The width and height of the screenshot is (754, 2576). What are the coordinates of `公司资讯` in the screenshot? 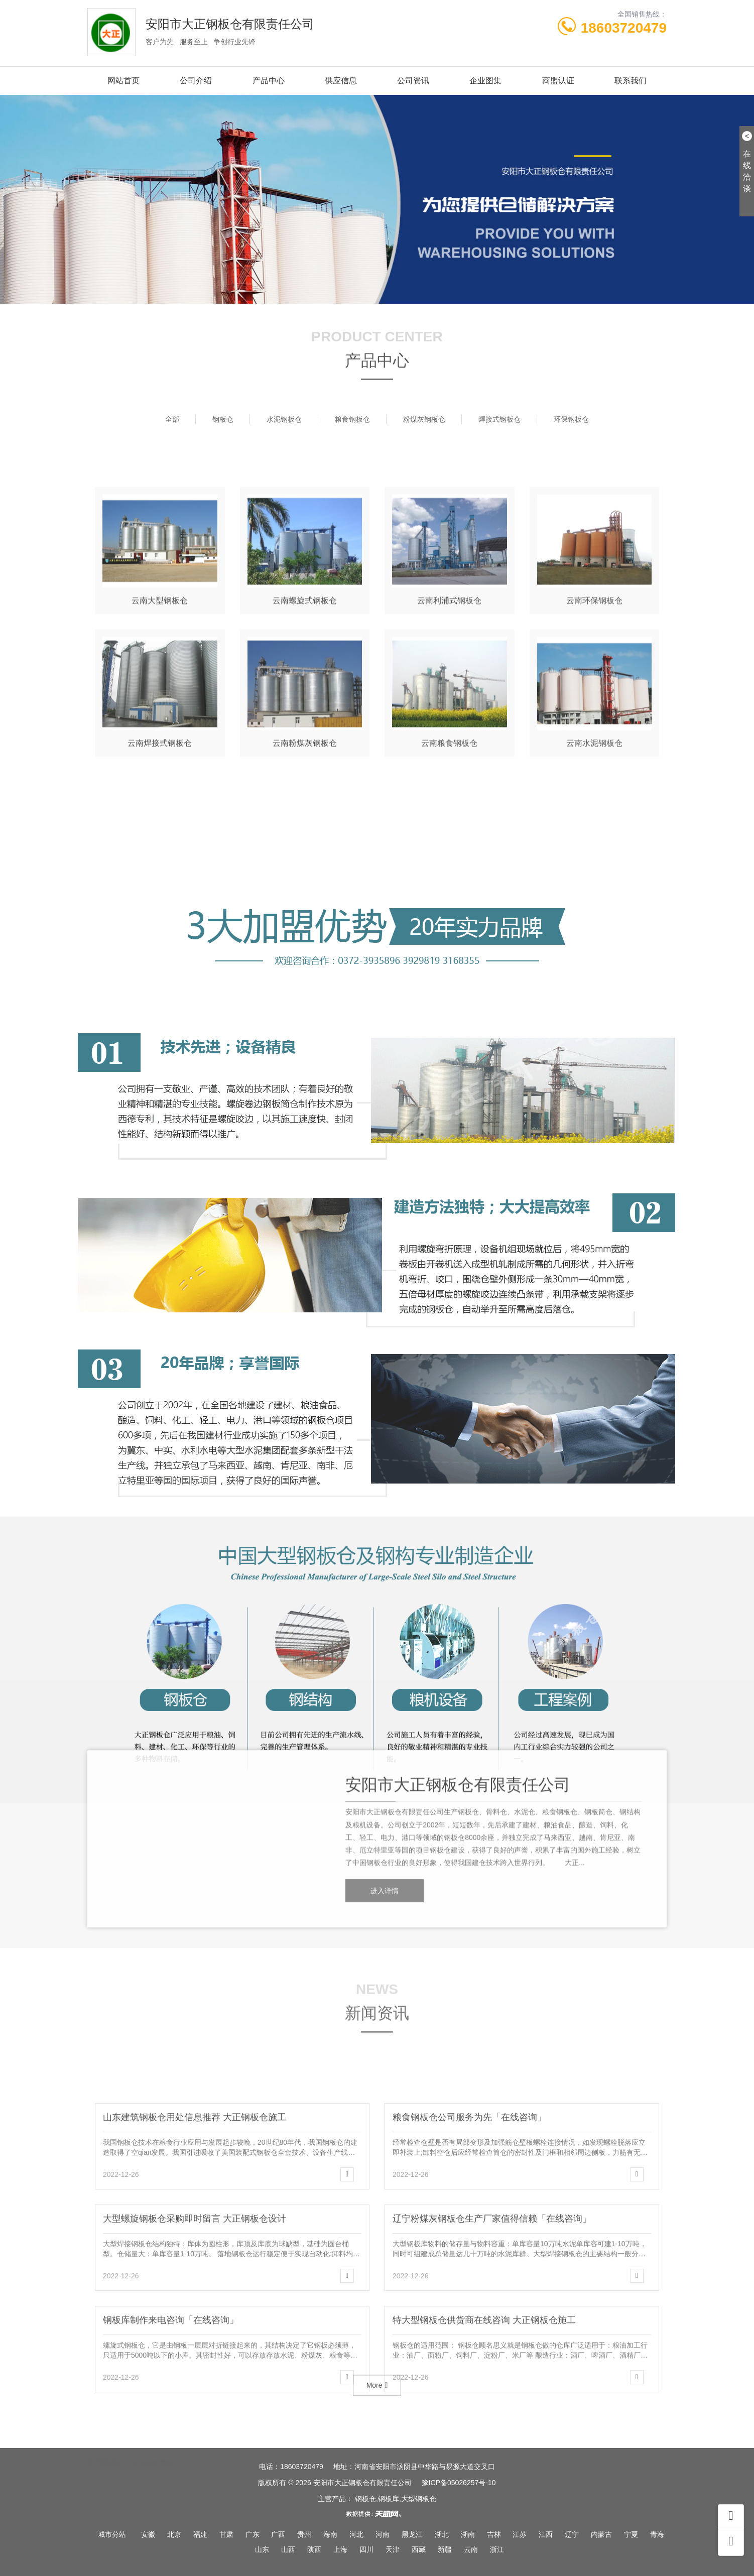 It's located at (413, 80).